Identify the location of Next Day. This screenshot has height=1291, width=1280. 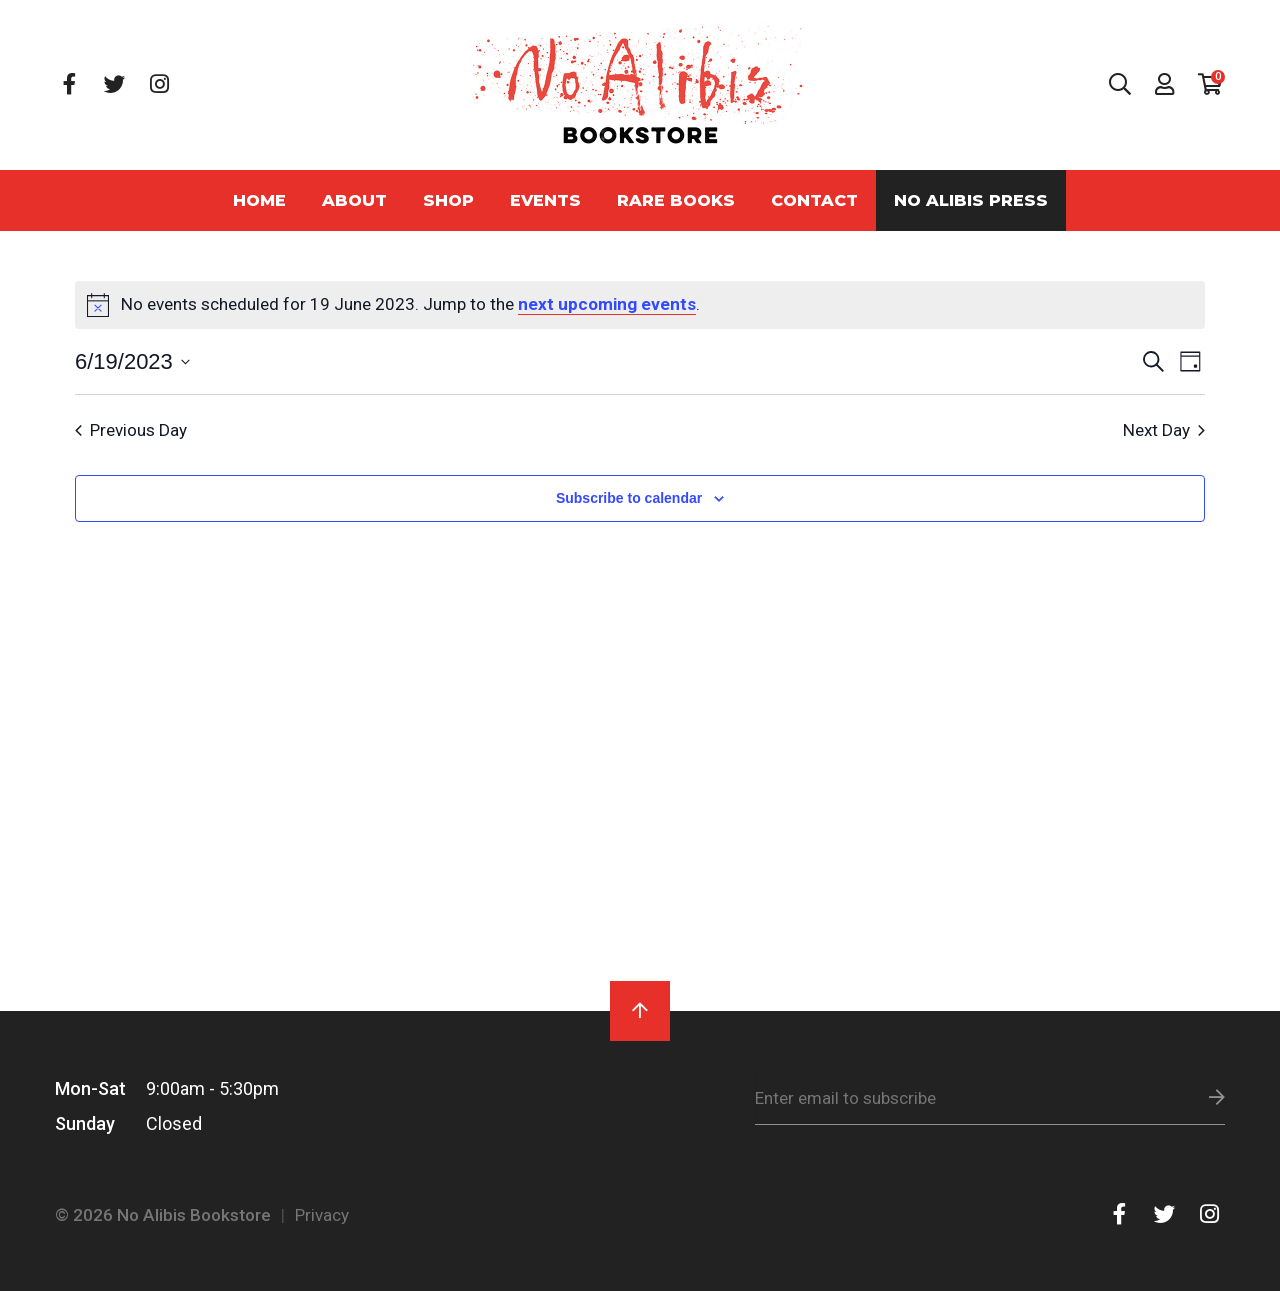
(1164, 430).